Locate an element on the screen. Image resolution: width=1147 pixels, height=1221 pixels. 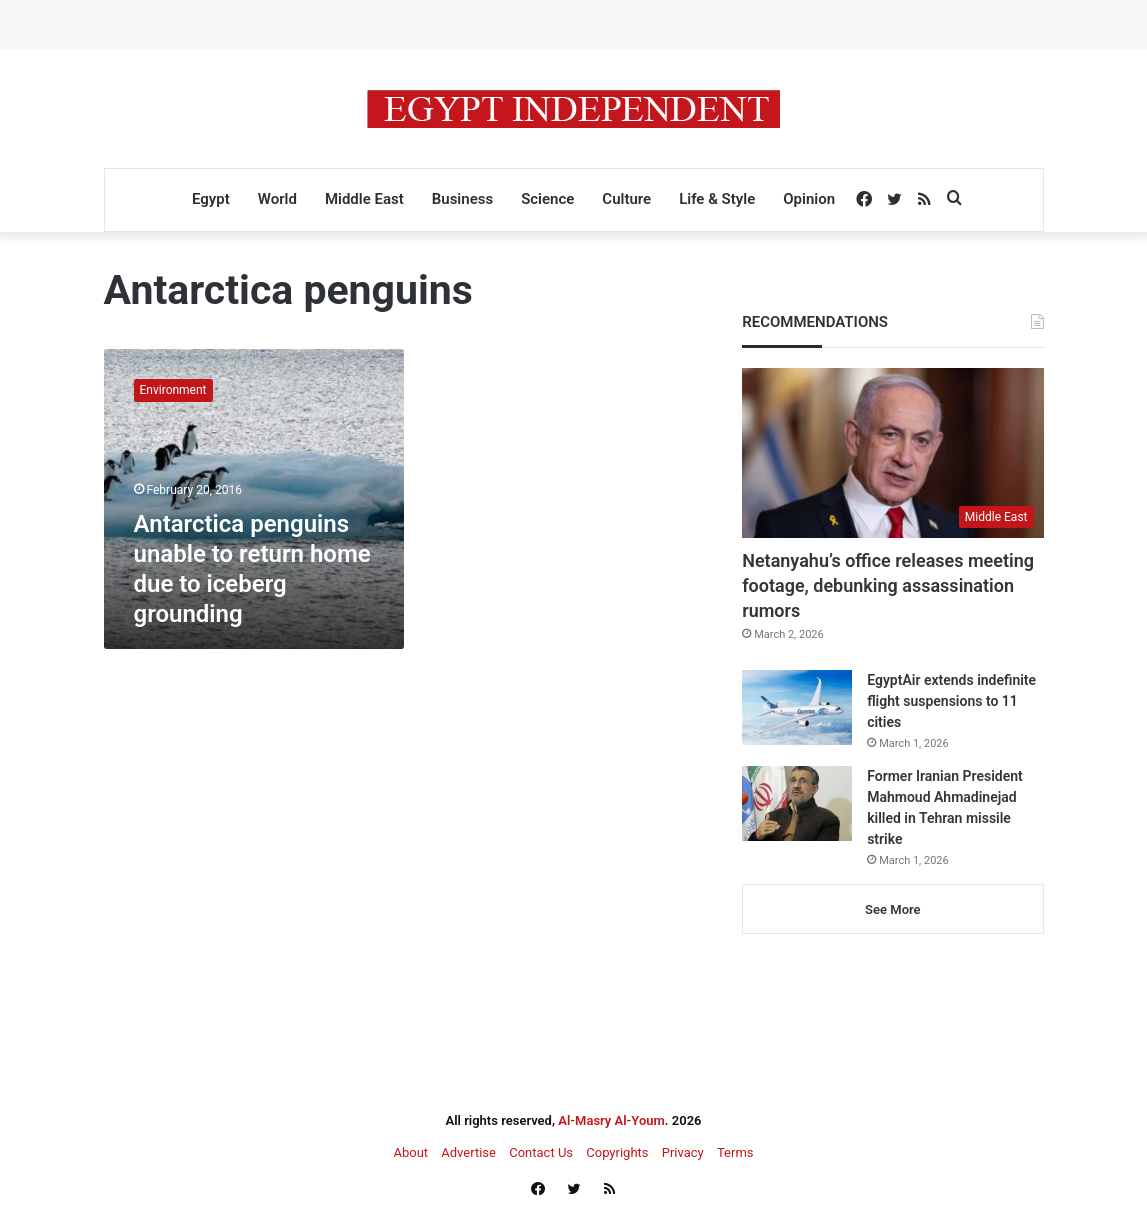
Life & Style is located at coordinates (717, 199).